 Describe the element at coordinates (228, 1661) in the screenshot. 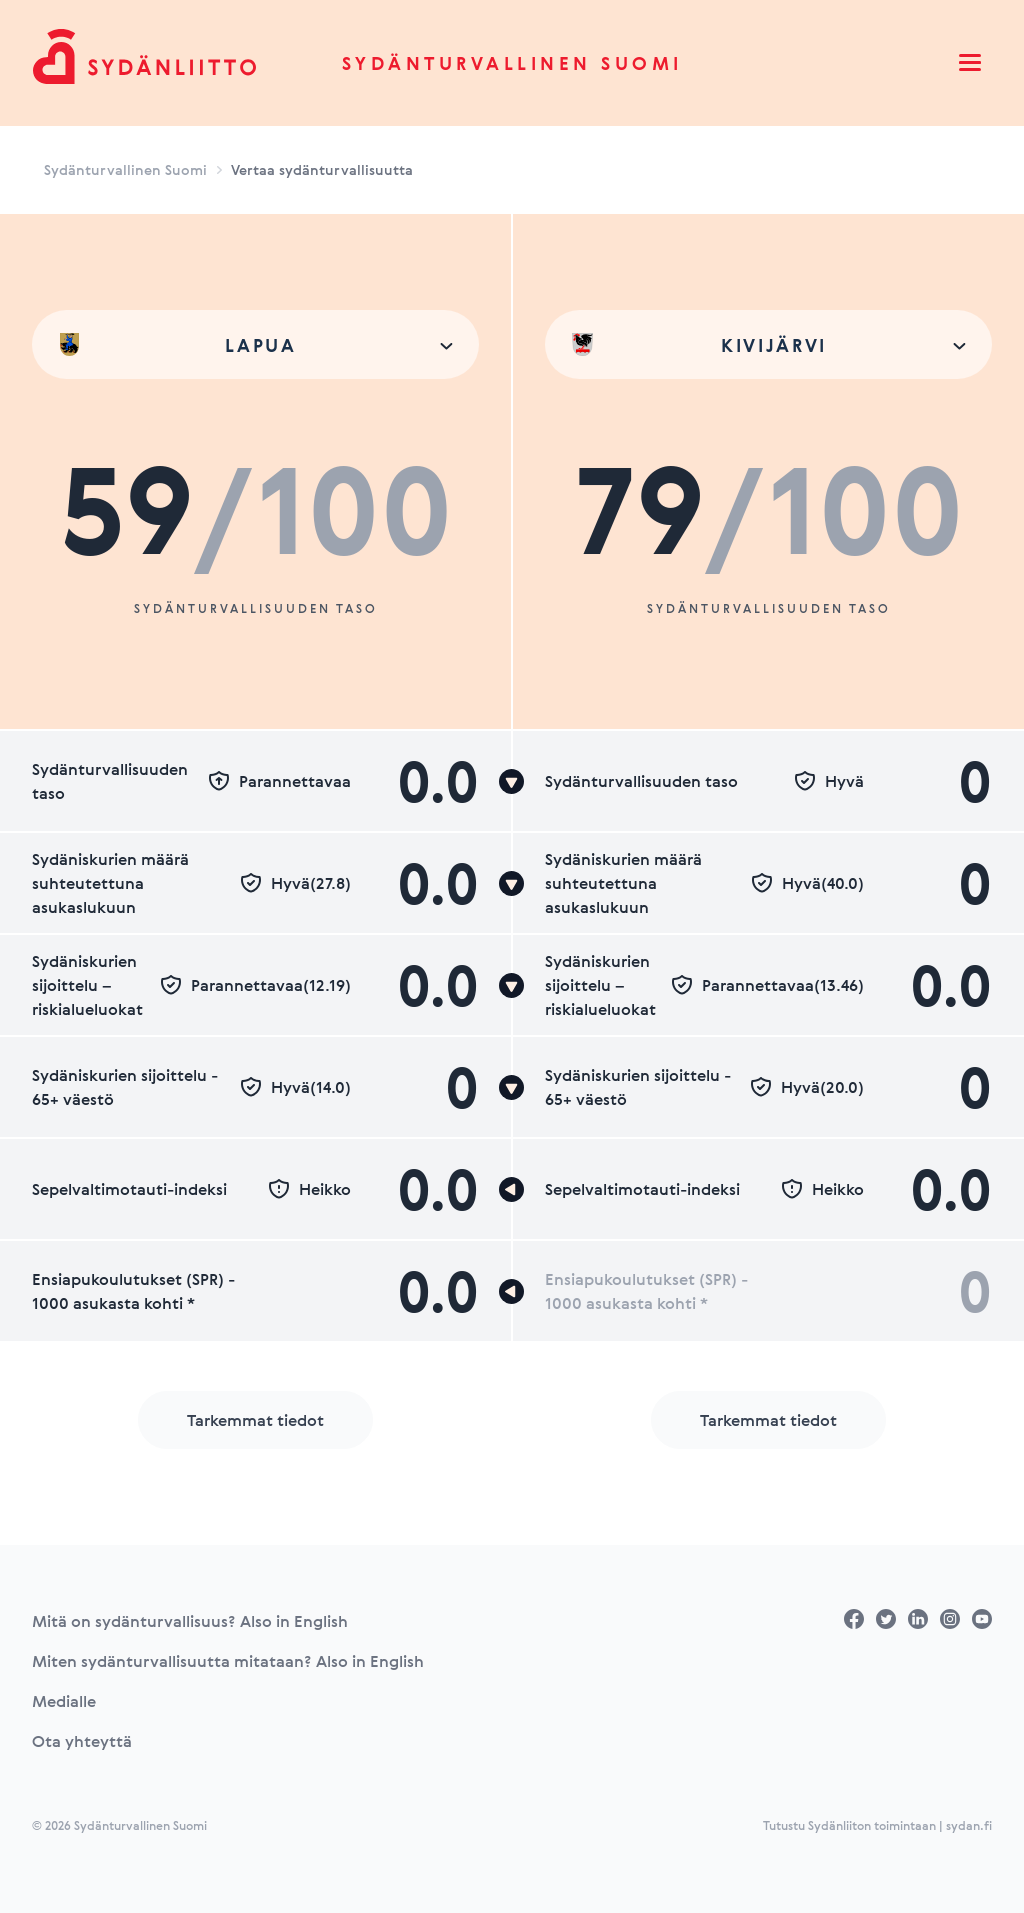

I see `Miten sydänturvallisuutta mitataan? Also in English` at that location.